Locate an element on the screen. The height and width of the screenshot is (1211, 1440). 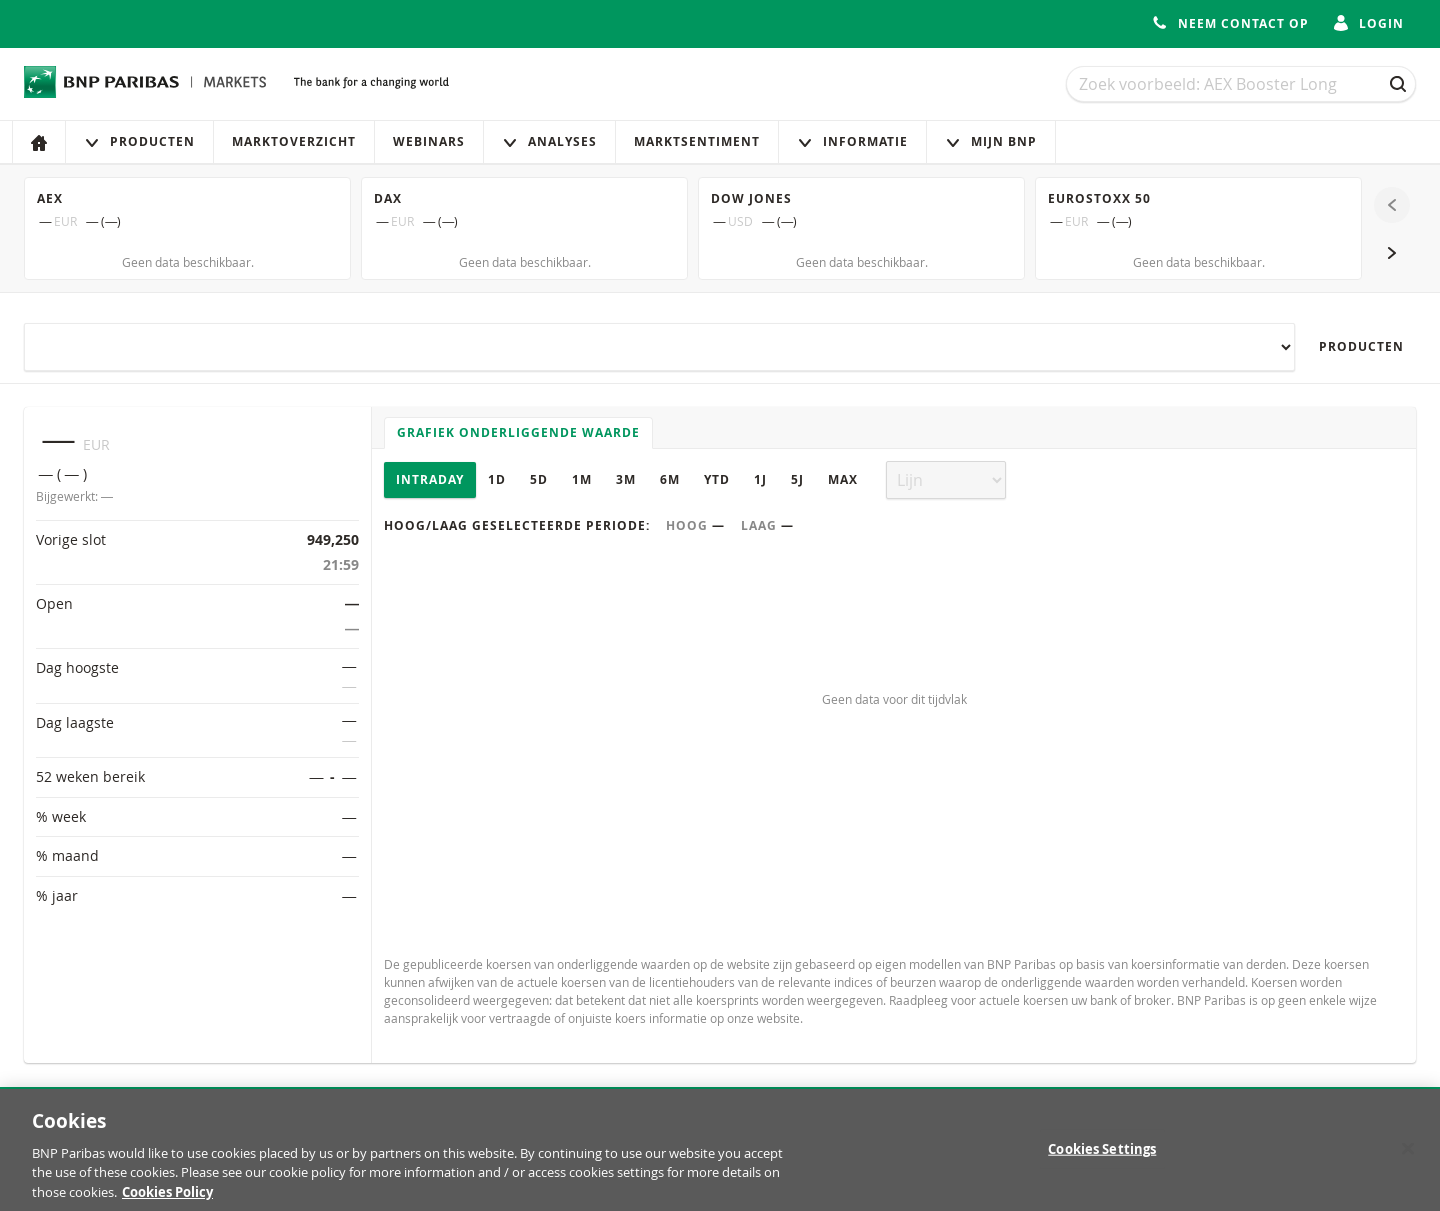
5D is located at coordinates (539, 479).